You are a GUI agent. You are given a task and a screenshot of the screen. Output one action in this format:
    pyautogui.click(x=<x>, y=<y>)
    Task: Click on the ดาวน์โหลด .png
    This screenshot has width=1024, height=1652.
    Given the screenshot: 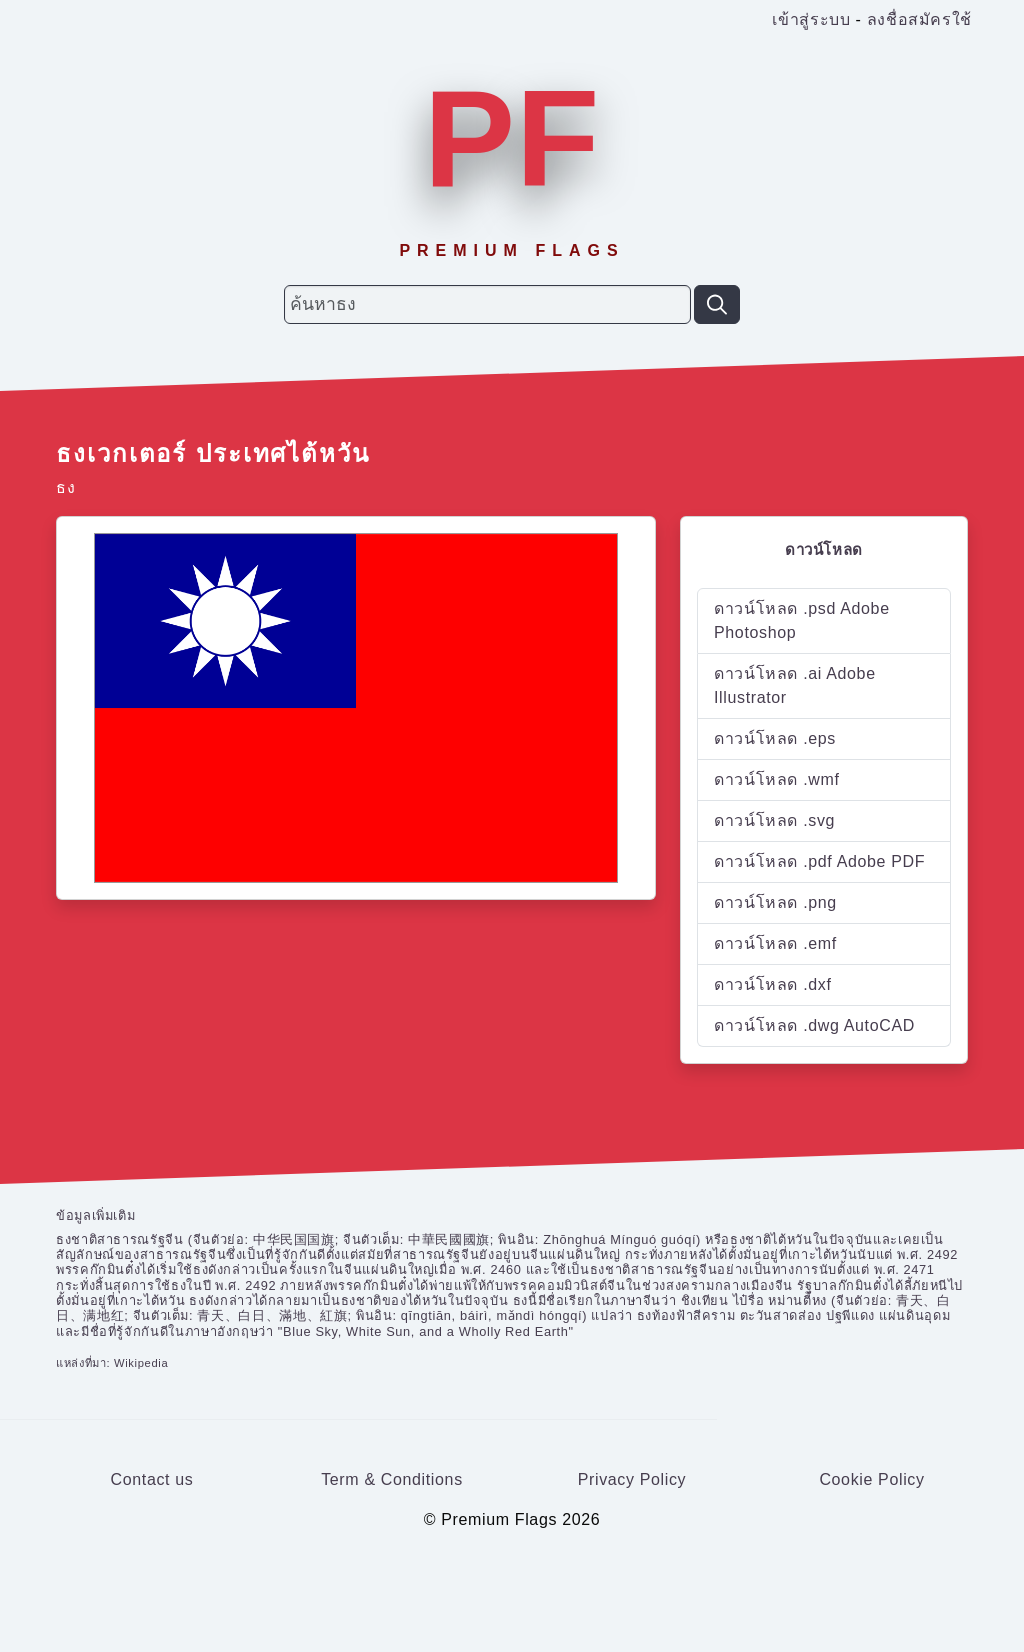 What is the action you would take?
    pyautogui.click(x=775, y=902)
    